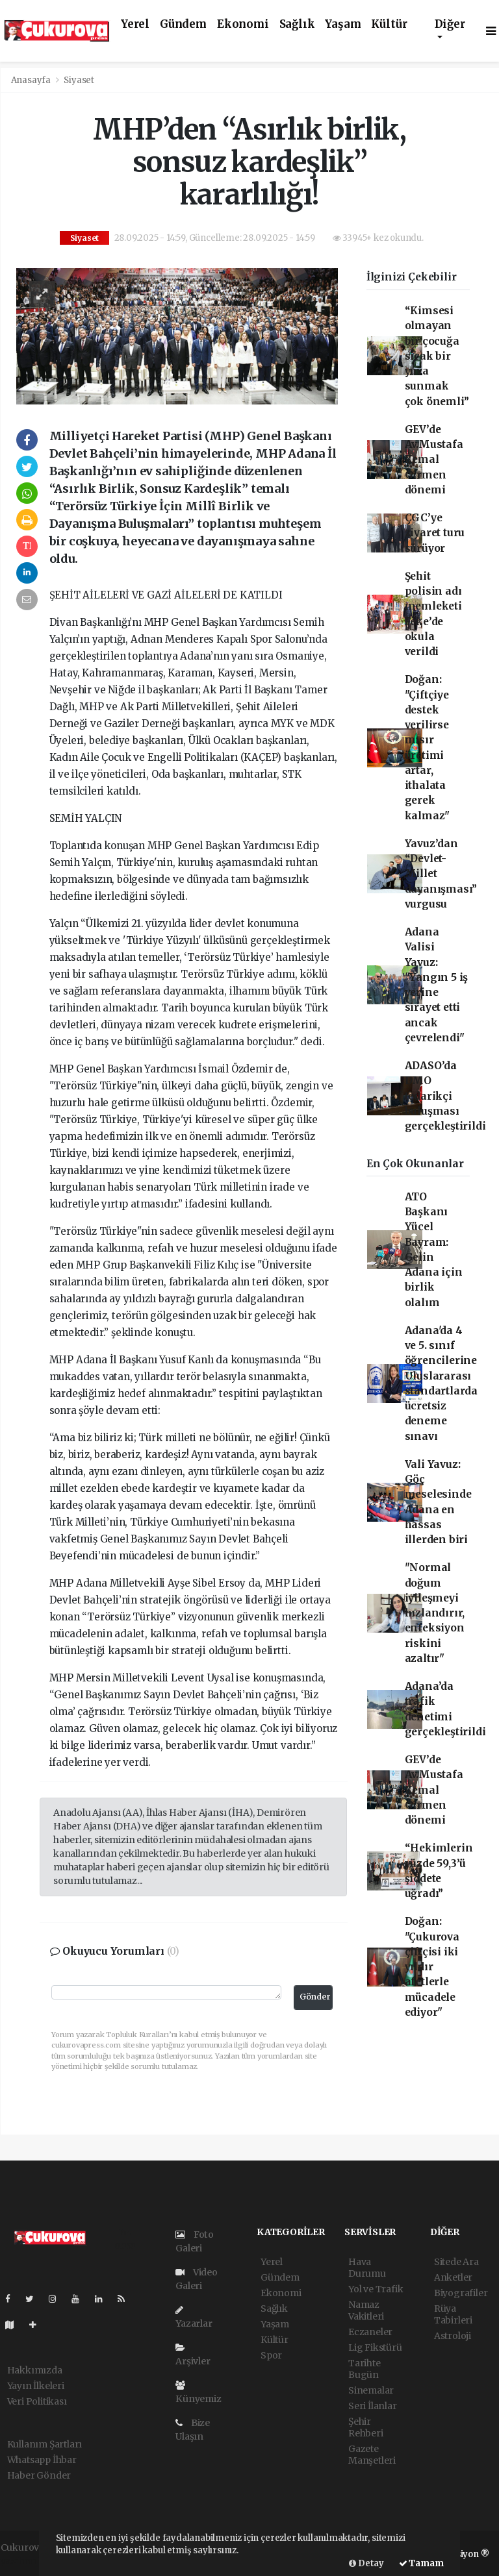 The image size is (499, 2576). What do you see at coordinates (135, 24) in the screenshot?
I see `Yerel` at bounding box center [135, 24].